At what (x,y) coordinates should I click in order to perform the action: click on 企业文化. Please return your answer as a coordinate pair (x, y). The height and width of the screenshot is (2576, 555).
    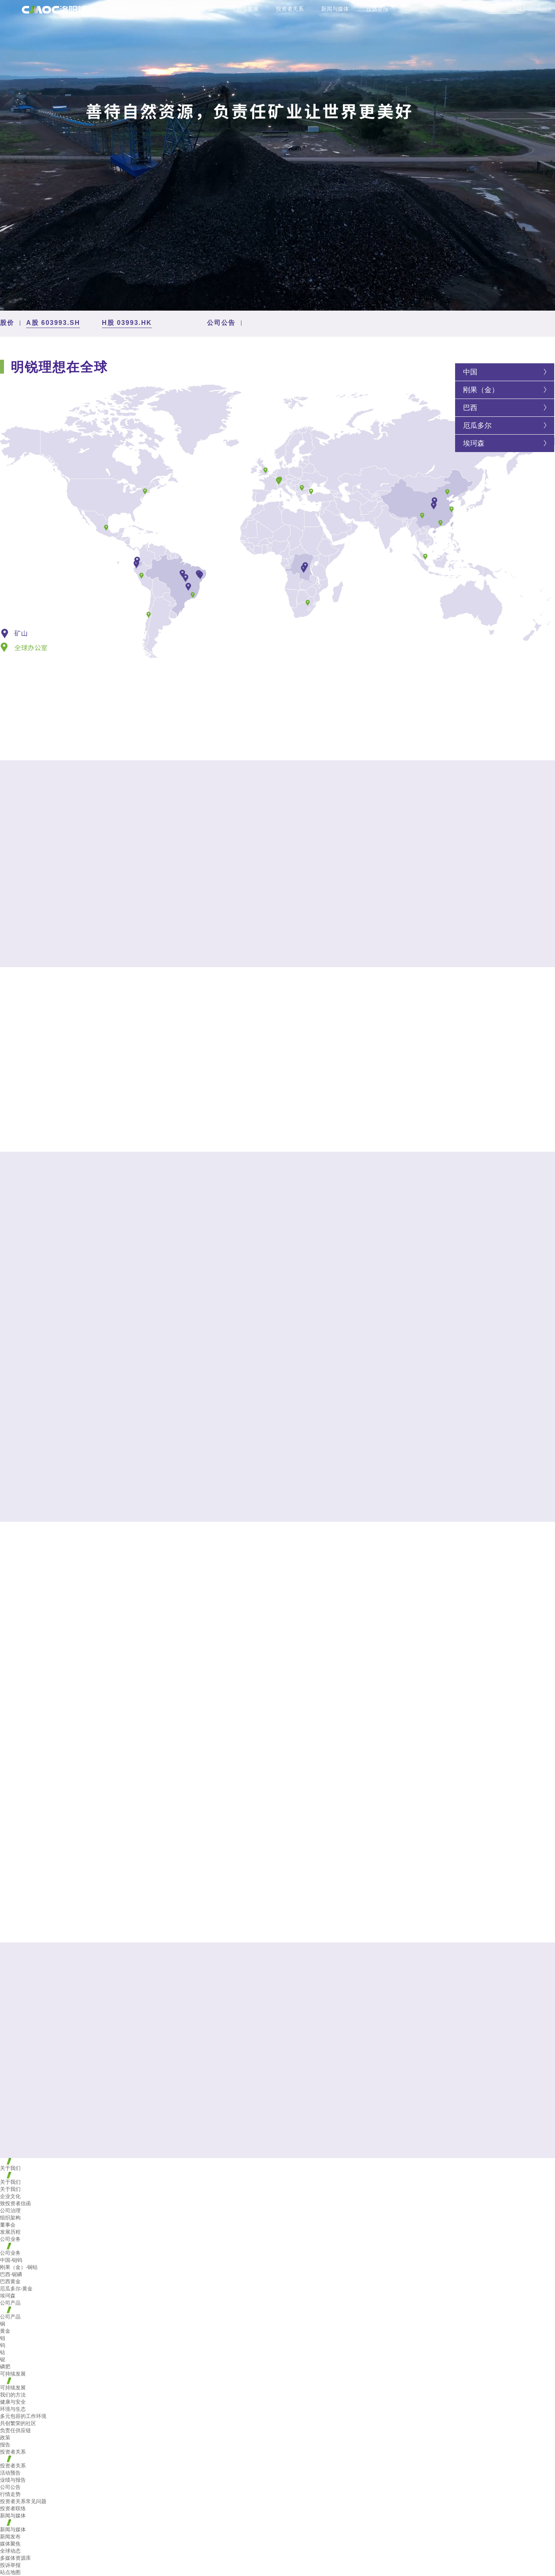
    Looking at the image, I should click on (10, 2196).